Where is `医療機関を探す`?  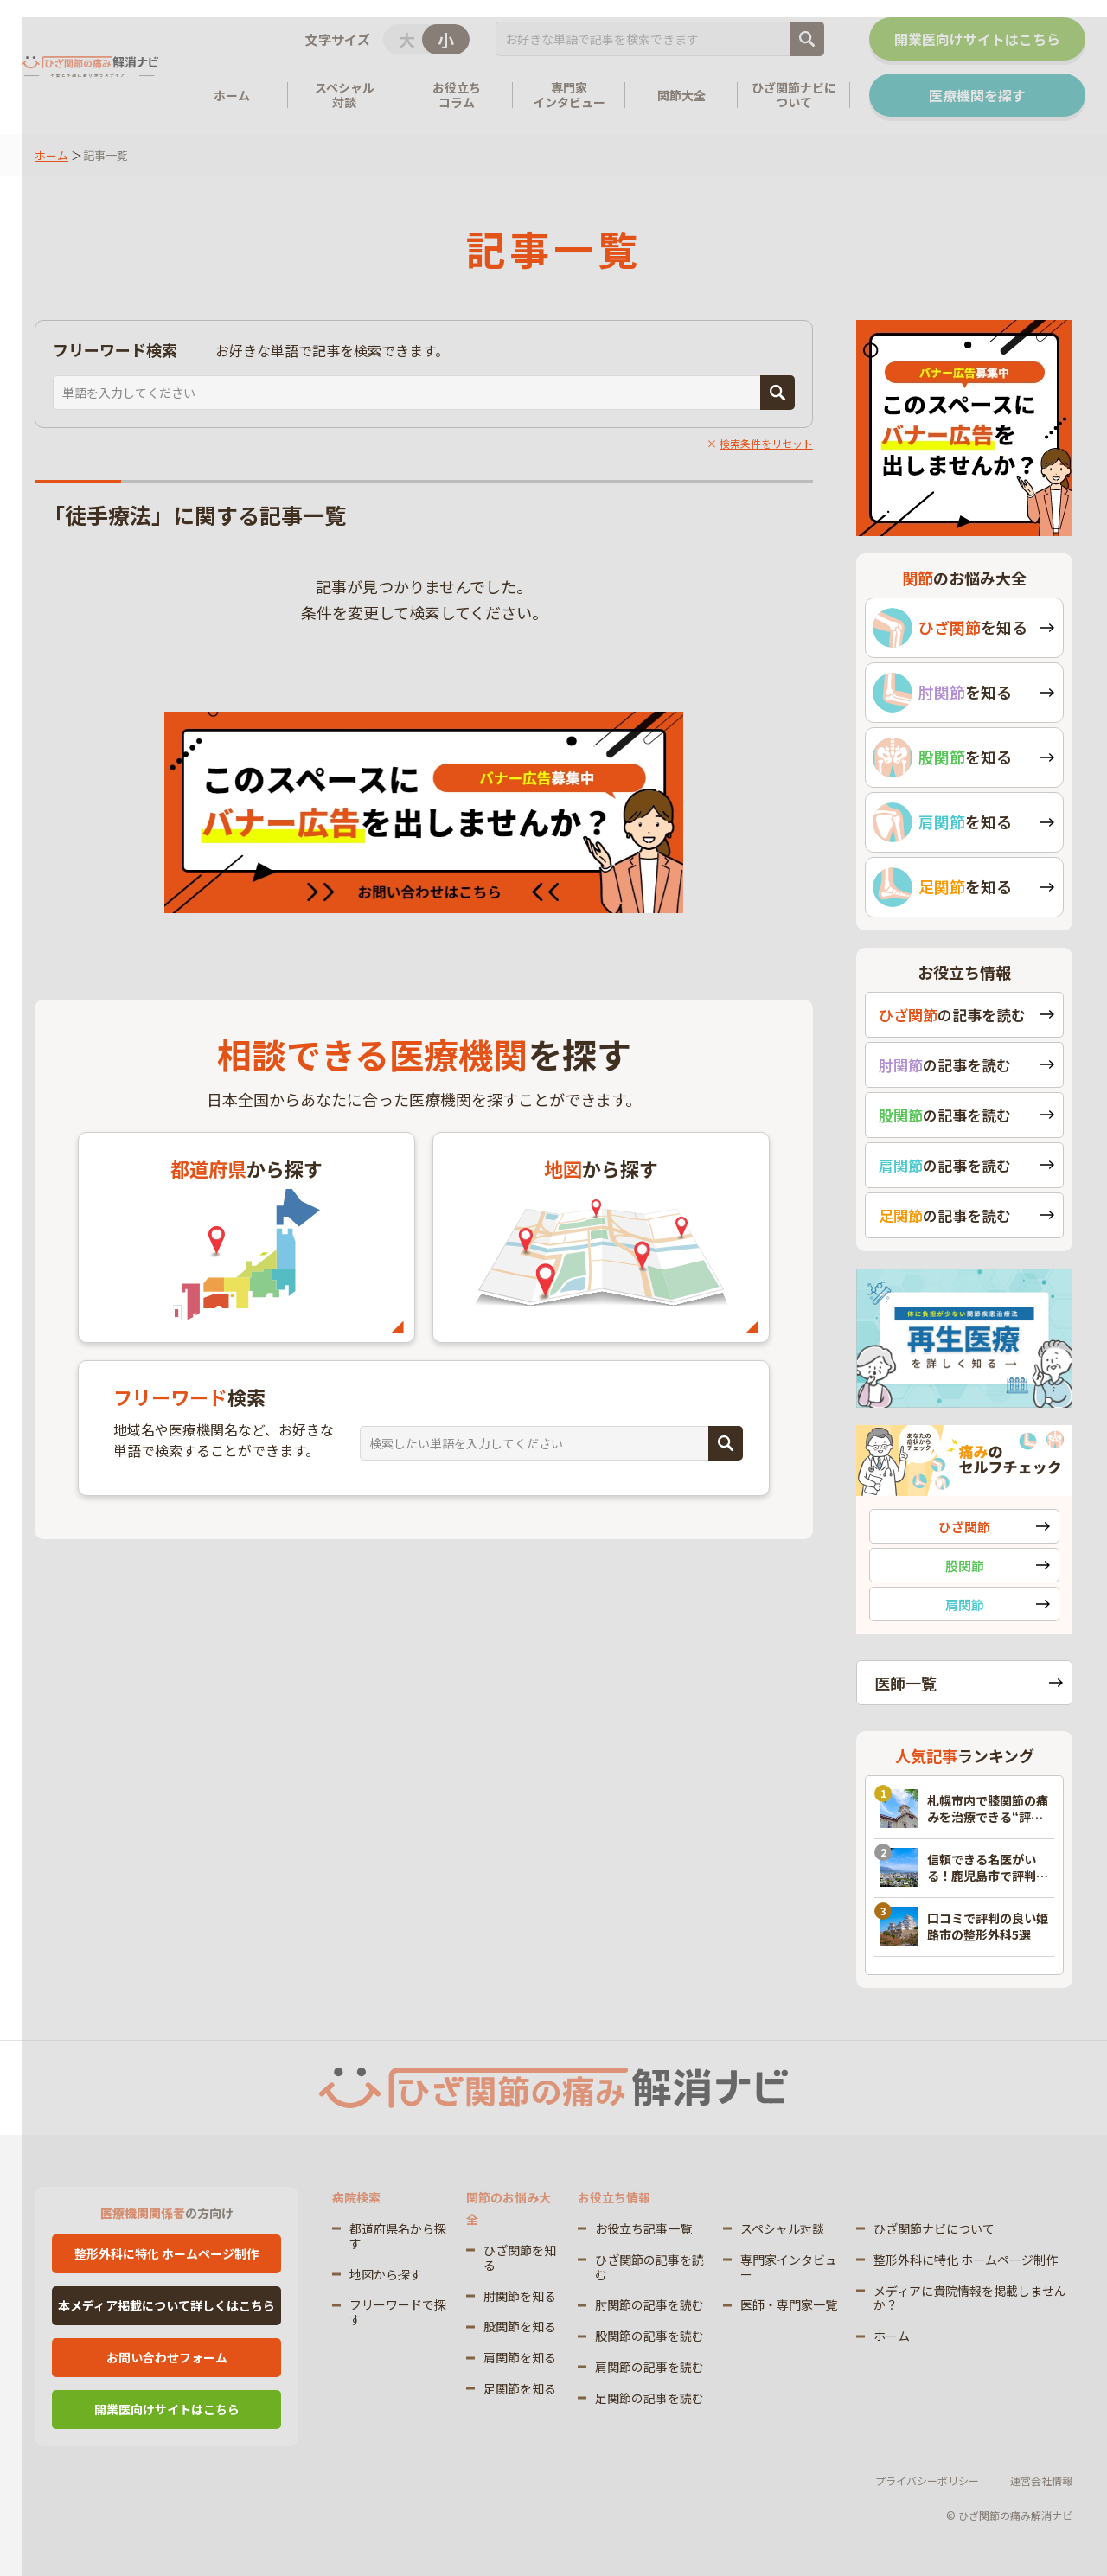 医療機関を探す is located at coordinates (977, 95).